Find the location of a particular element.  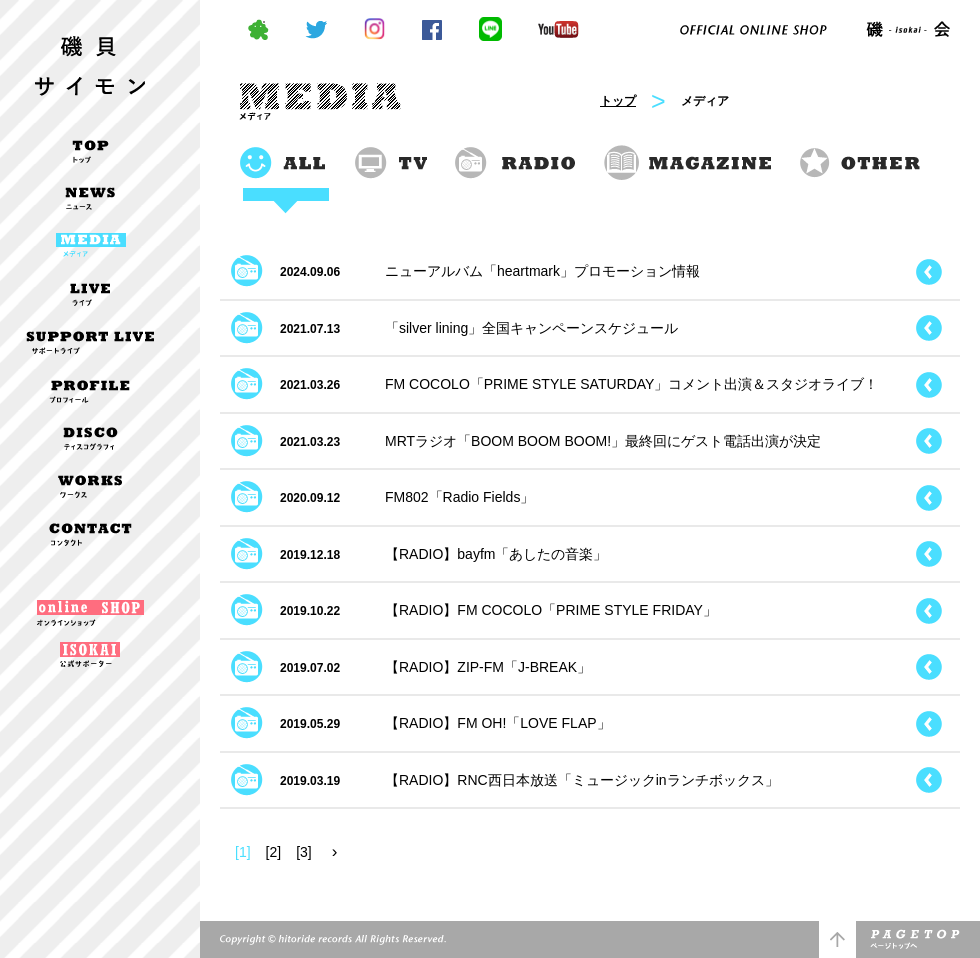

トップ is located at coordinates (618, 101).